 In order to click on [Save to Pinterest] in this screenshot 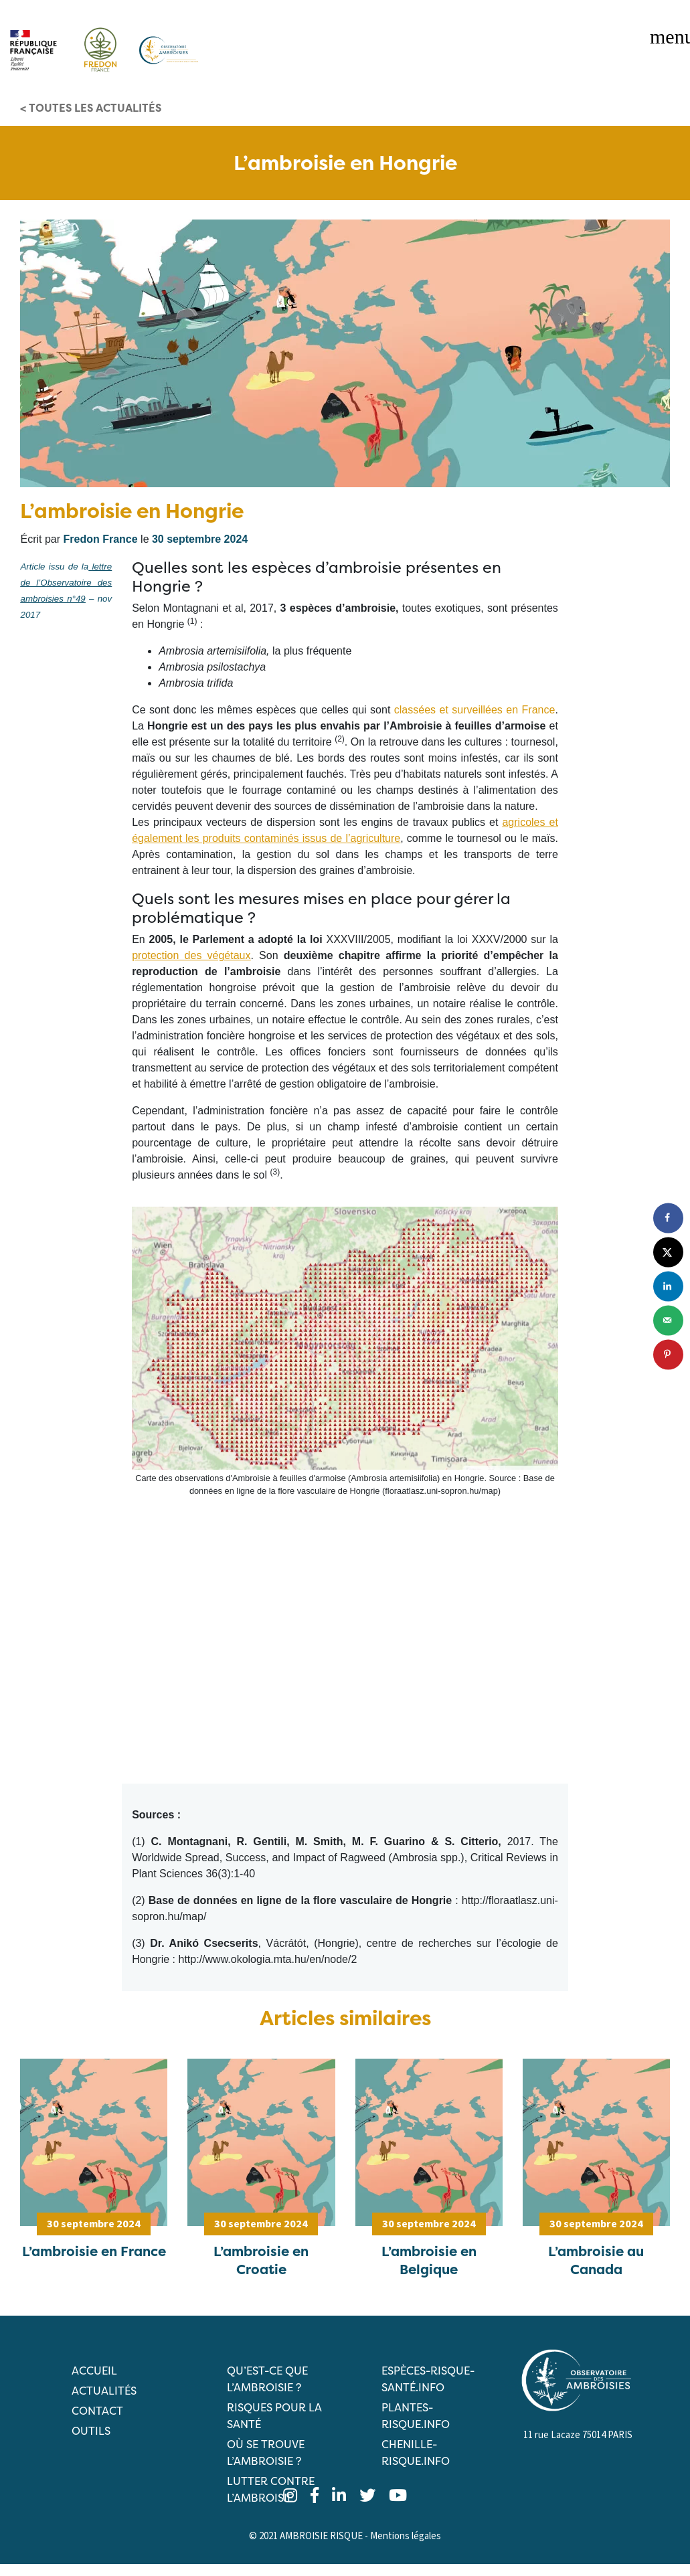, I will do `click(668, 1354)`.